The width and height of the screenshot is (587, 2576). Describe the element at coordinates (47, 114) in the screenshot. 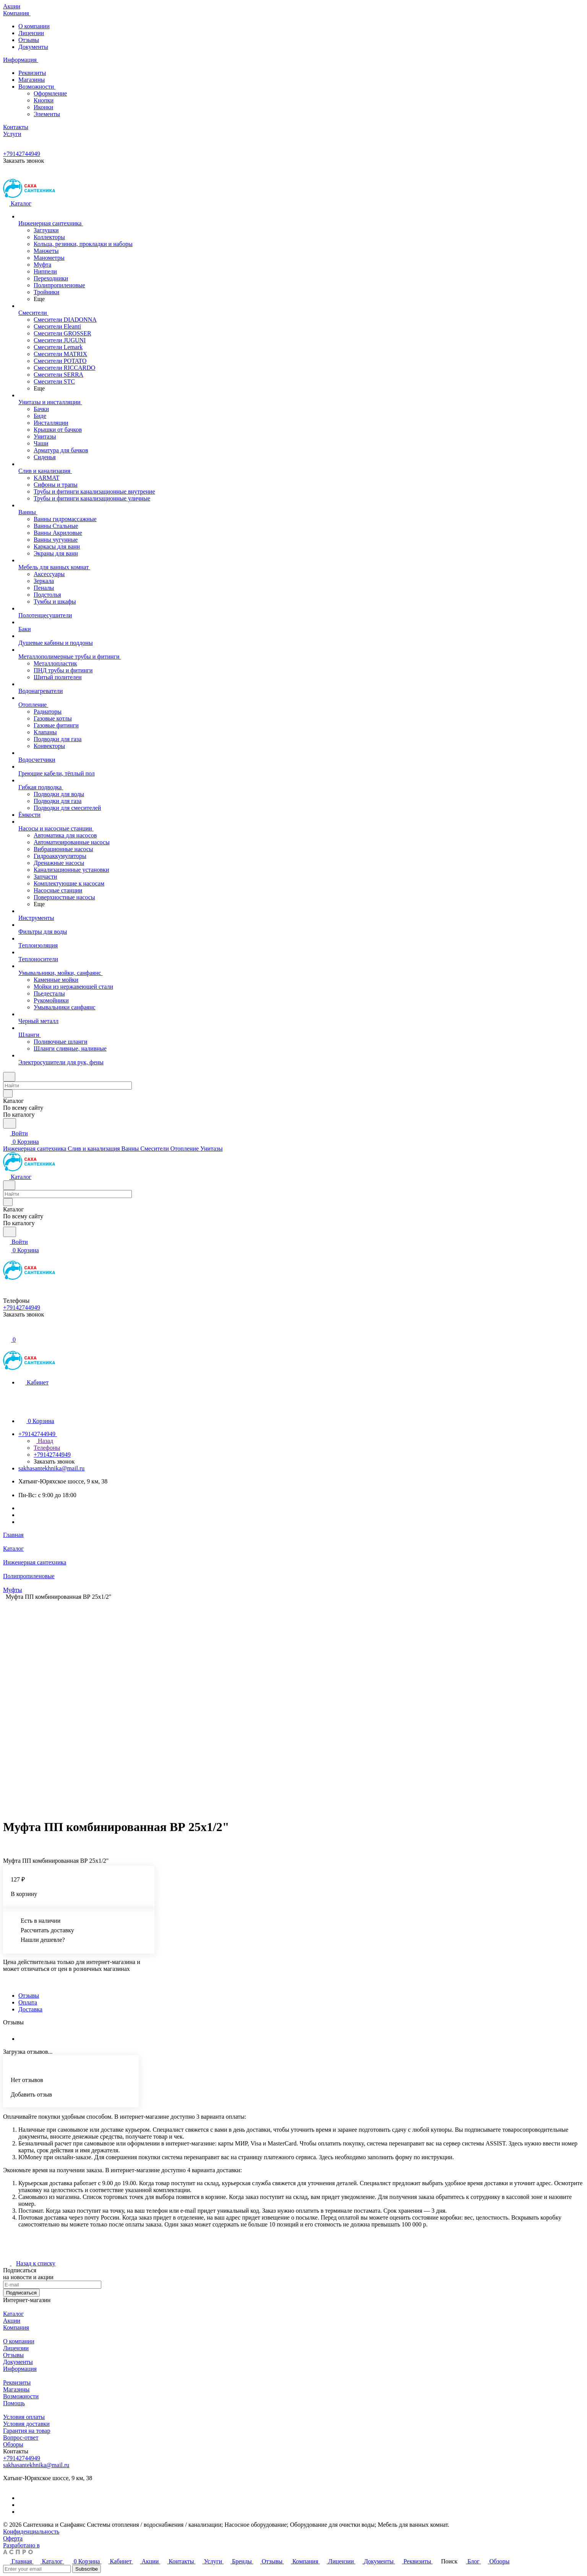

I see `Элементы` at that location.